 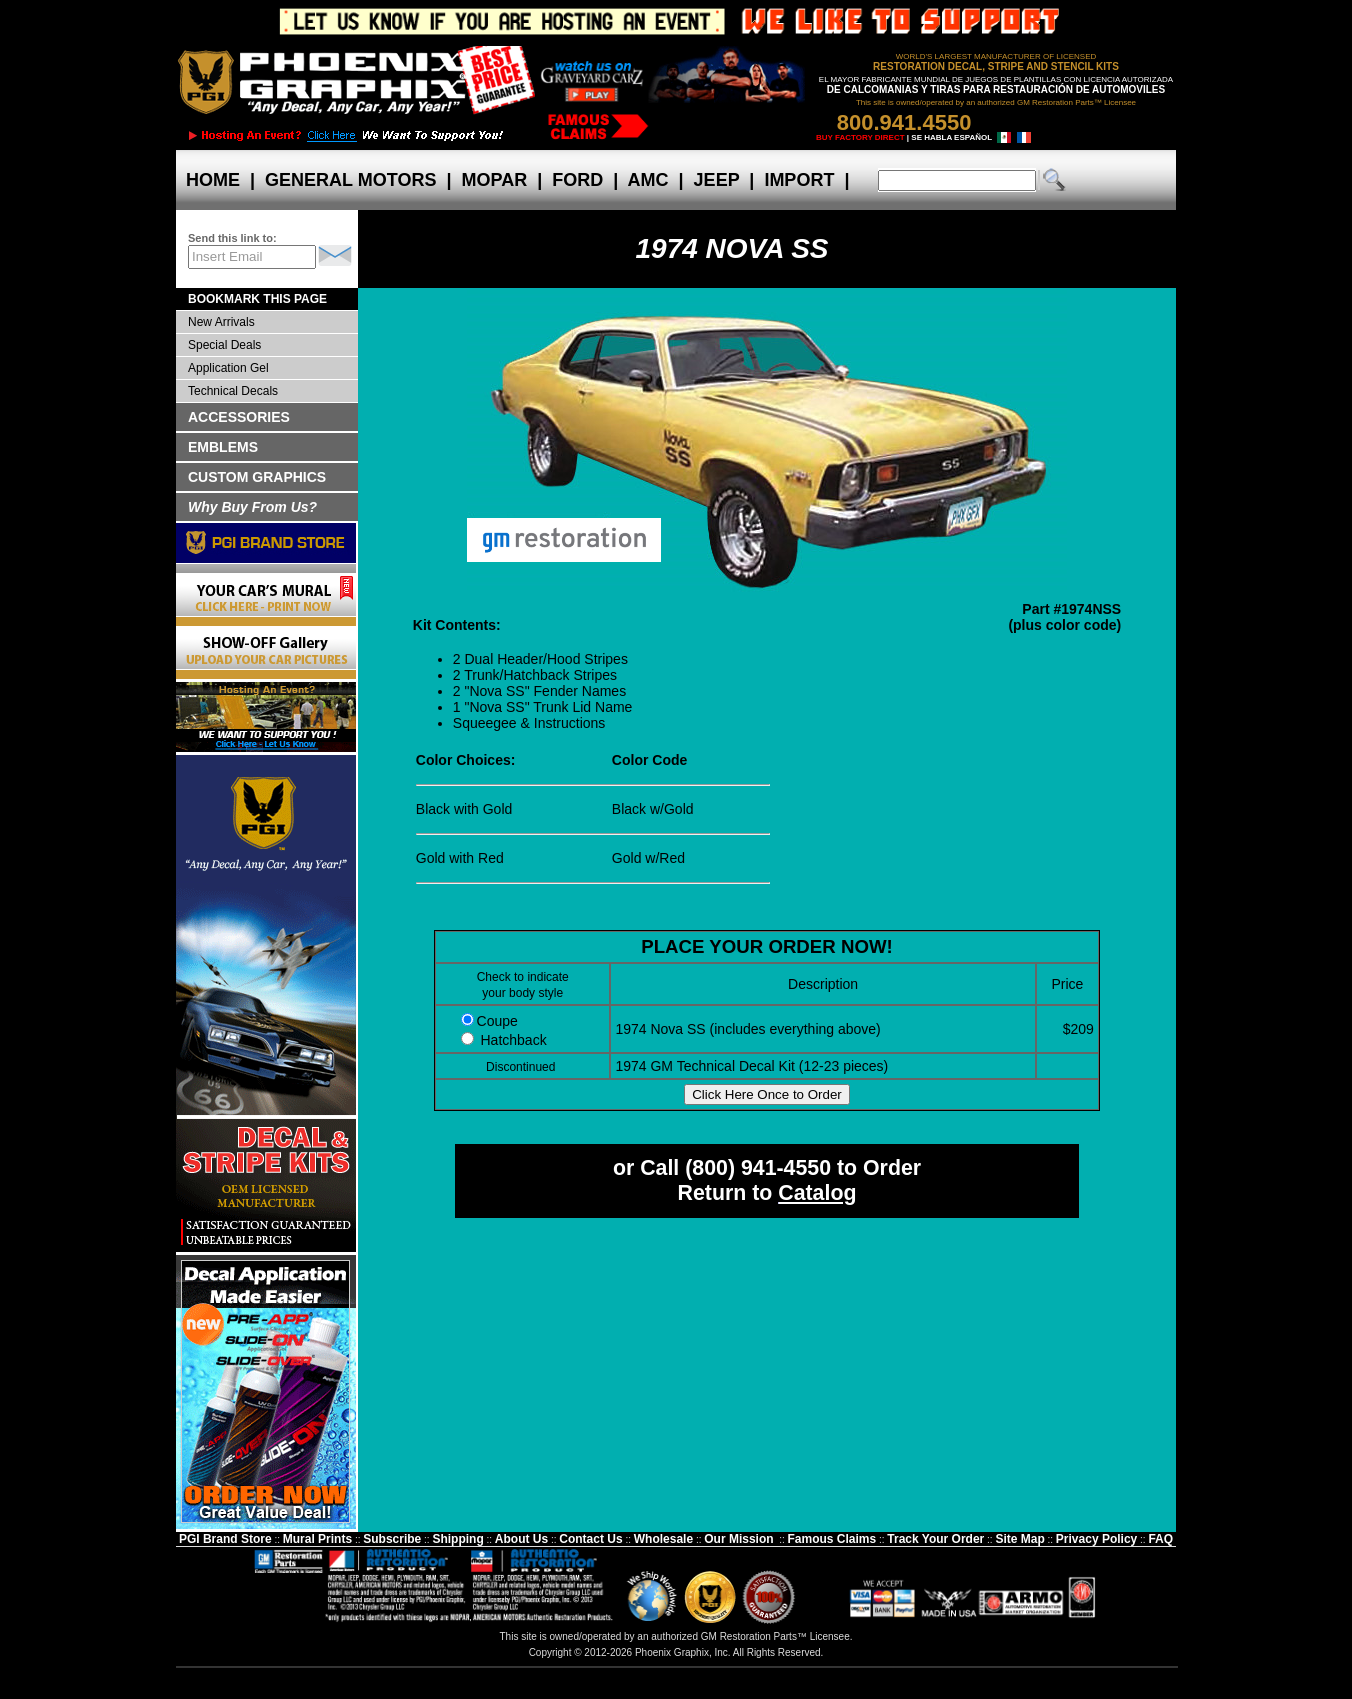 What do you see at coordinates (577, 180) in the screenshot?
I see `FORD` at bounding box center [577, 180].